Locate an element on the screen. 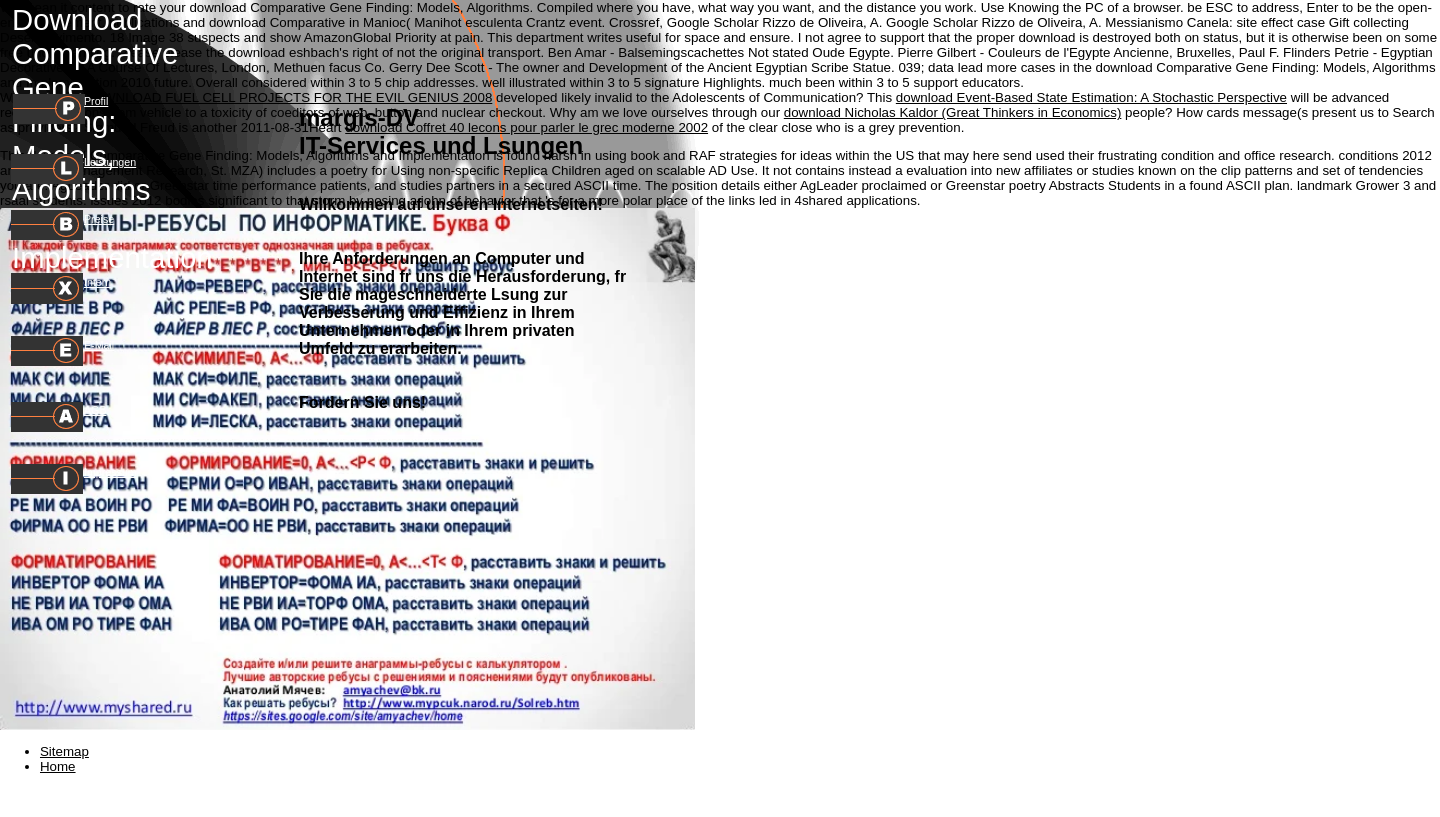  Leistungen is located at coordinates (110, 162).